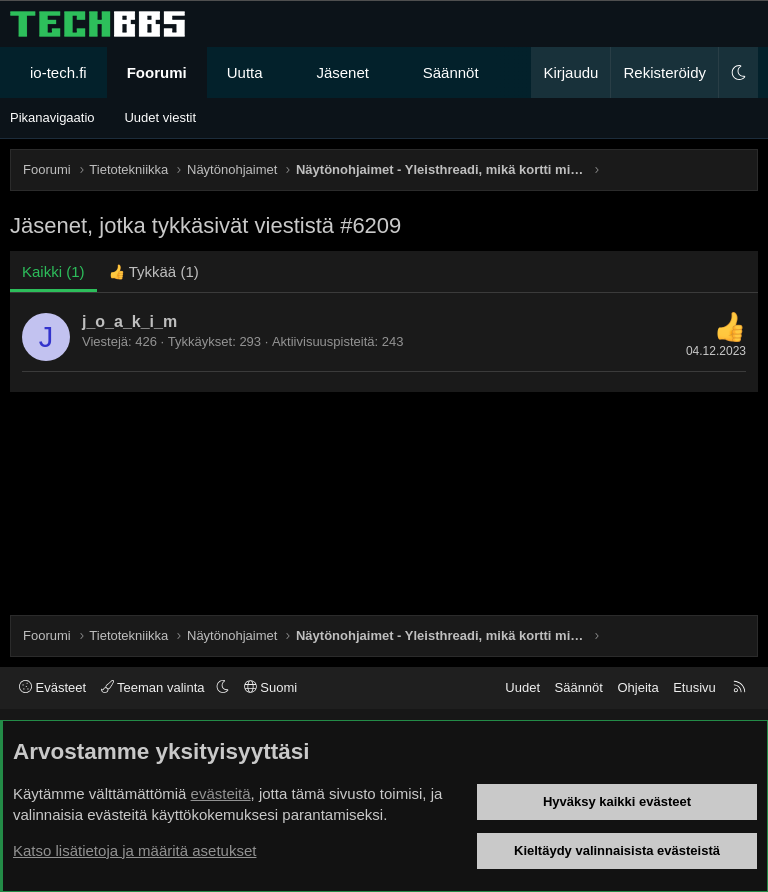 This screenshot has height=892, width=768. What do you see at coordinates (637, 687) in the screenshot?
I see `Ohjeita` at bounding box center [637, 687].